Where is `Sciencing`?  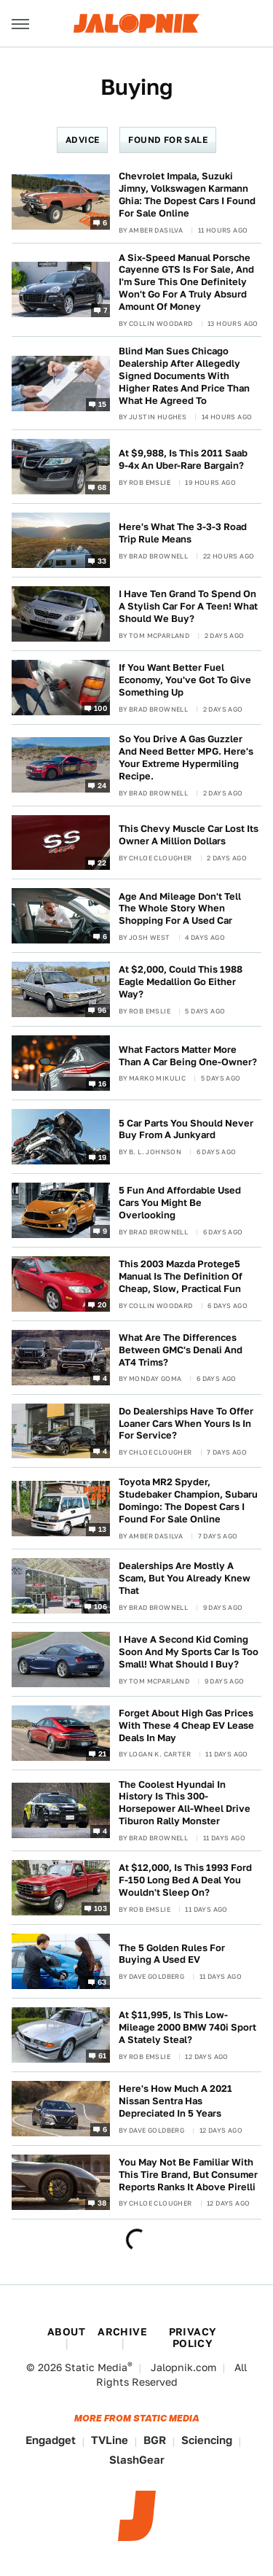
Sciencing is located at coordinates (206, 2440).